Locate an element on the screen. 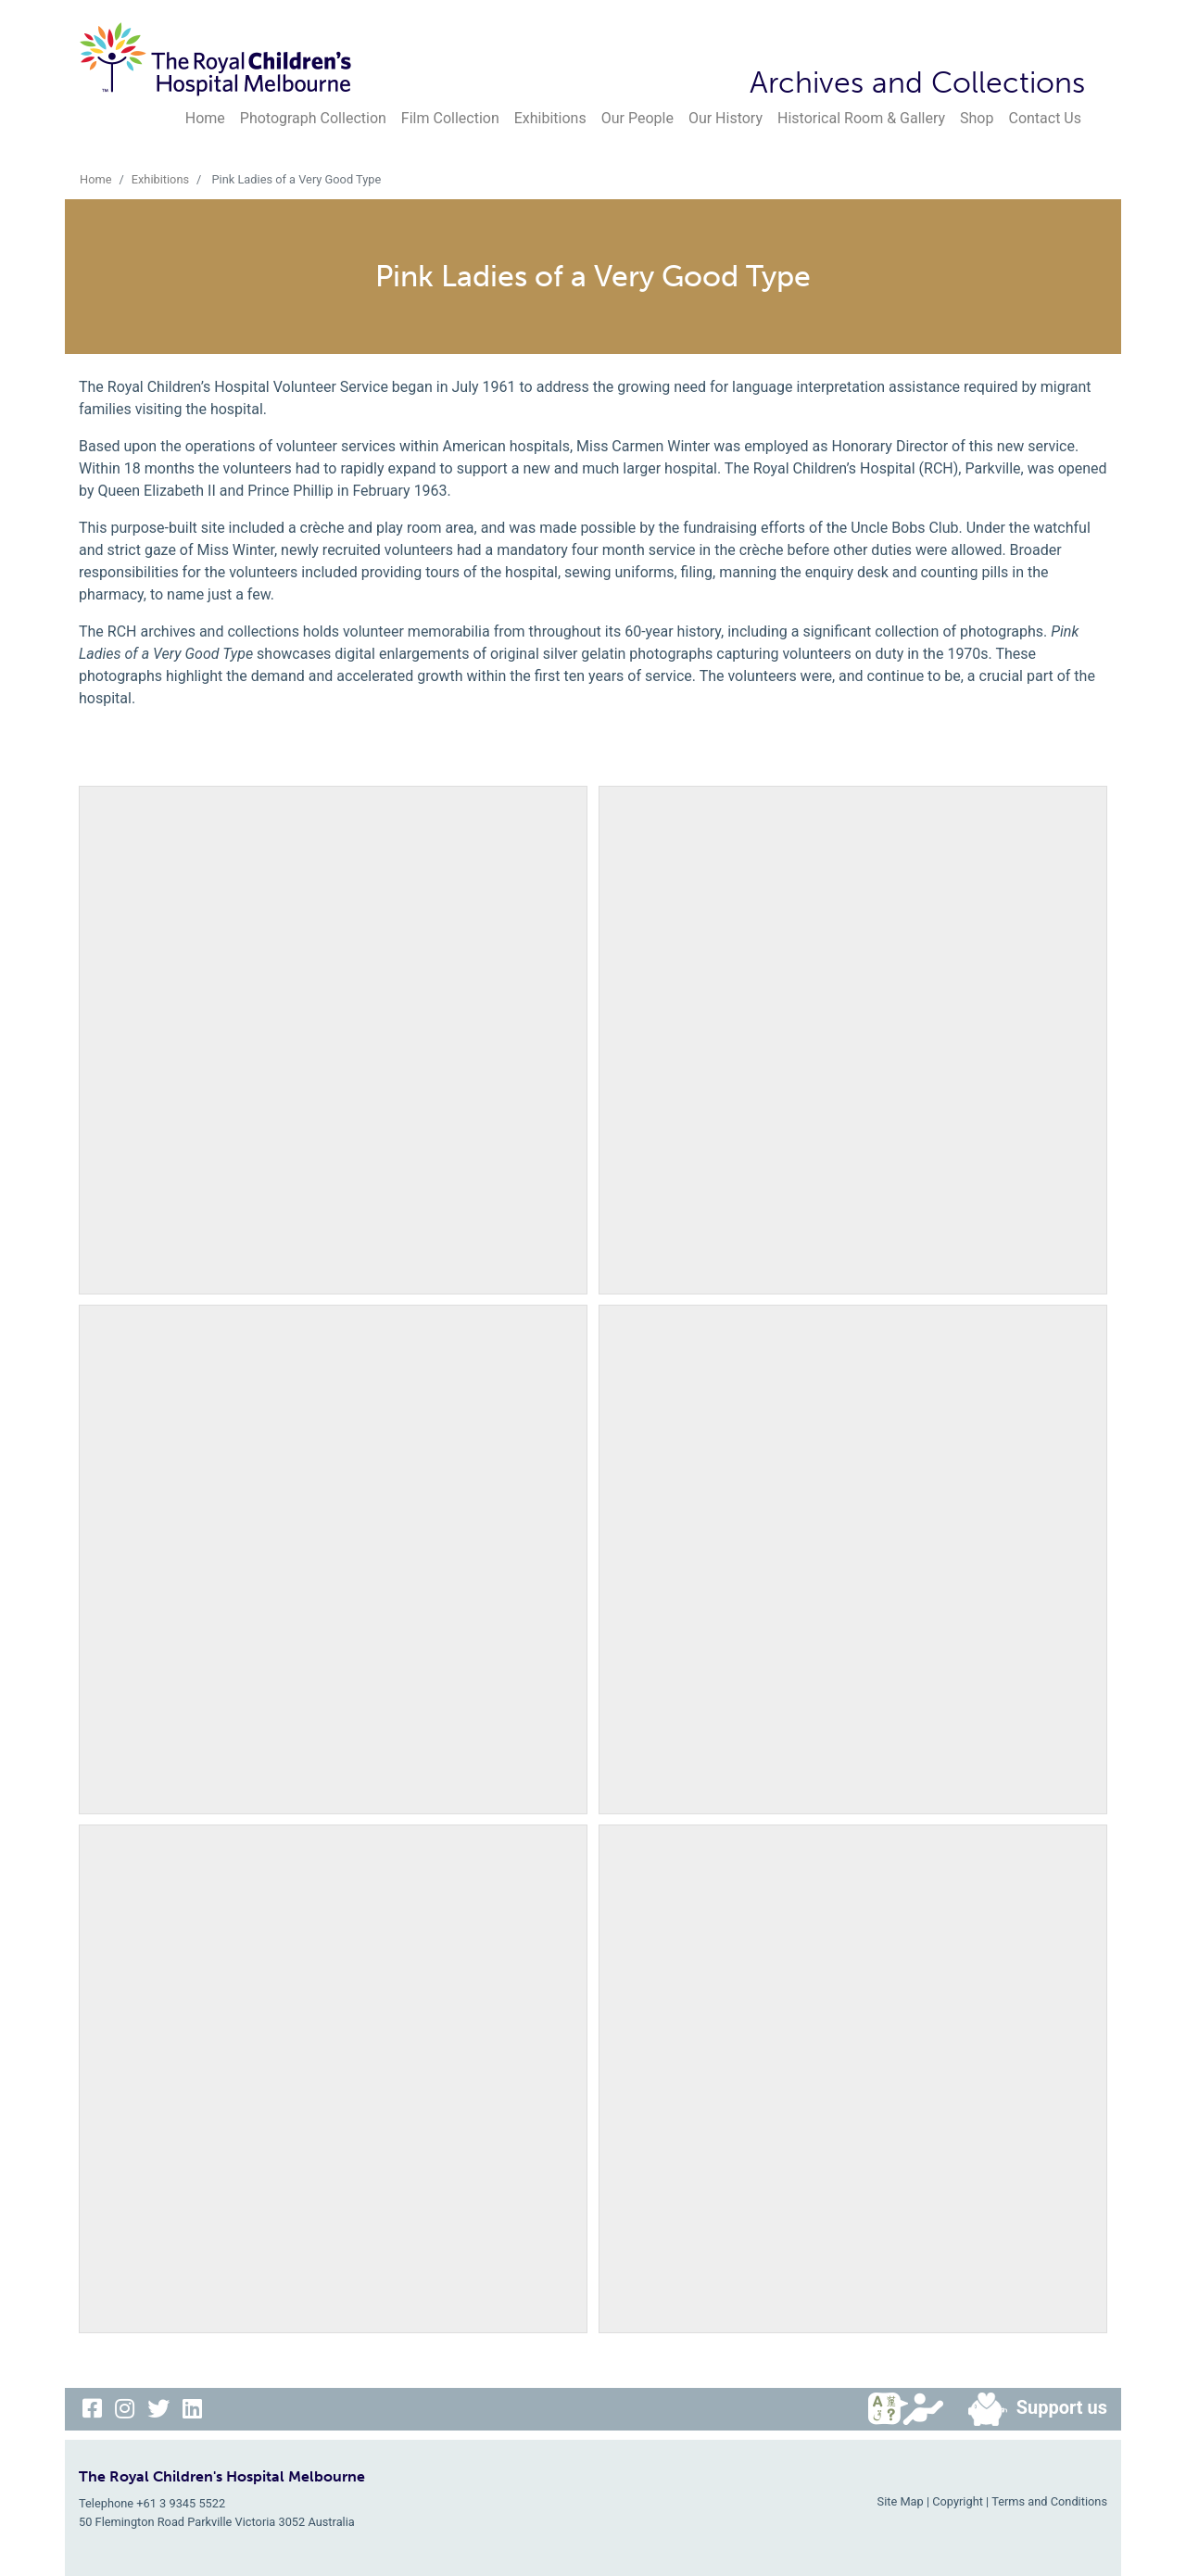 This screenshot has height=2576, width=1186. Support us is located at coordinates (1030, 2409).